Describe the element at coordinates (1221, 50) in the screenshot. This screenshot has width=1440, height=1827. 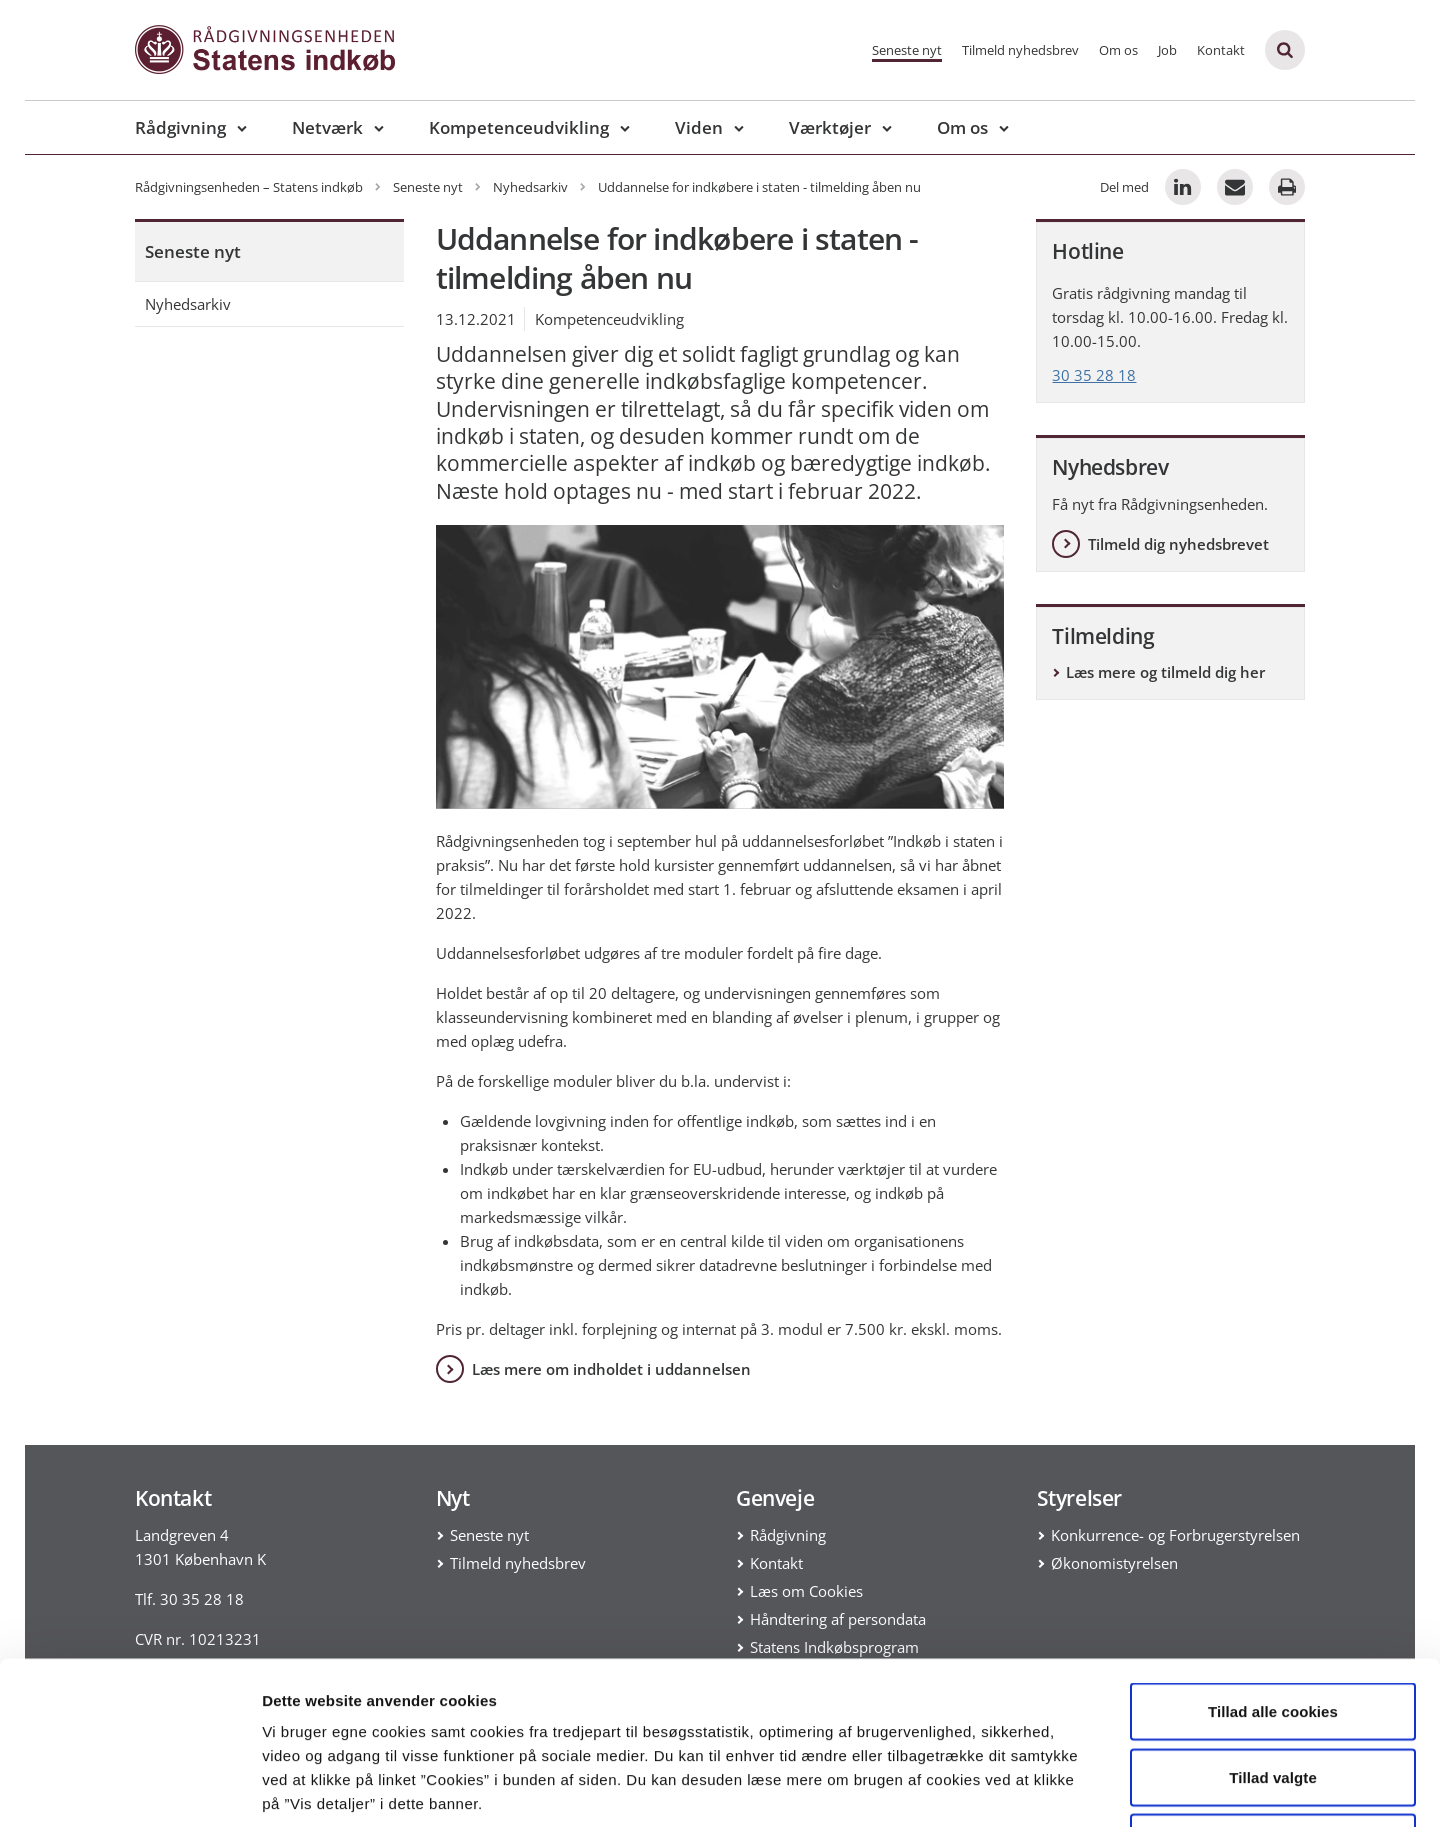
I see `Kontakt` at that location.